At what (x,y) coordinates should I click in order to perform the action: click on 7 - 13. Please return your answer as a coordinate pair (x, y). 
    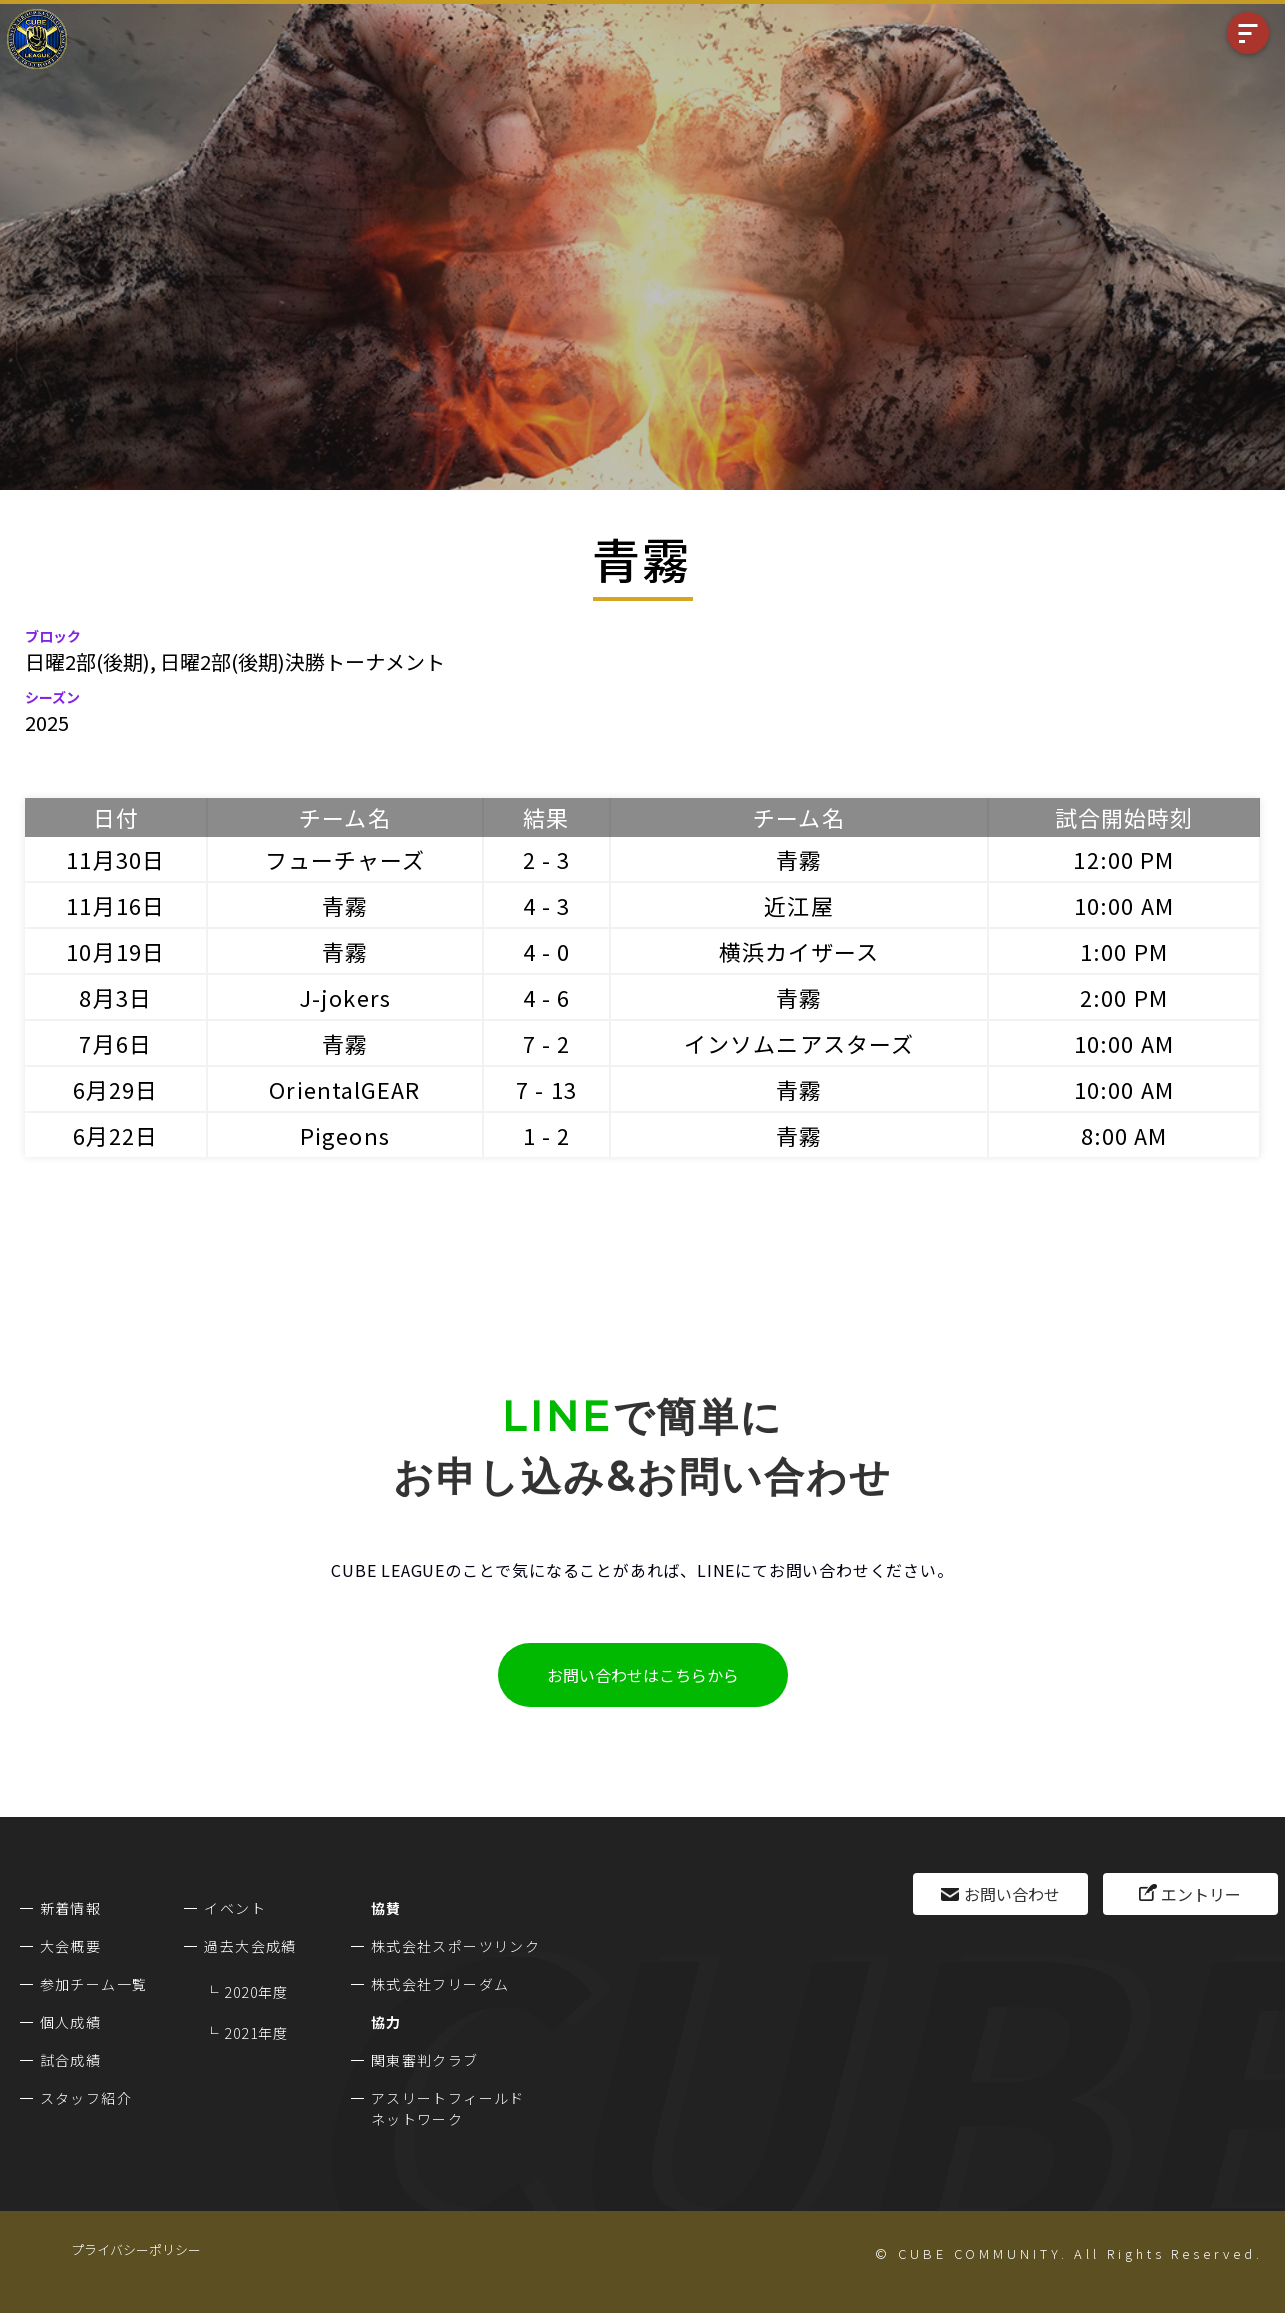
    Looking at the image, I should click on (546, 1089).